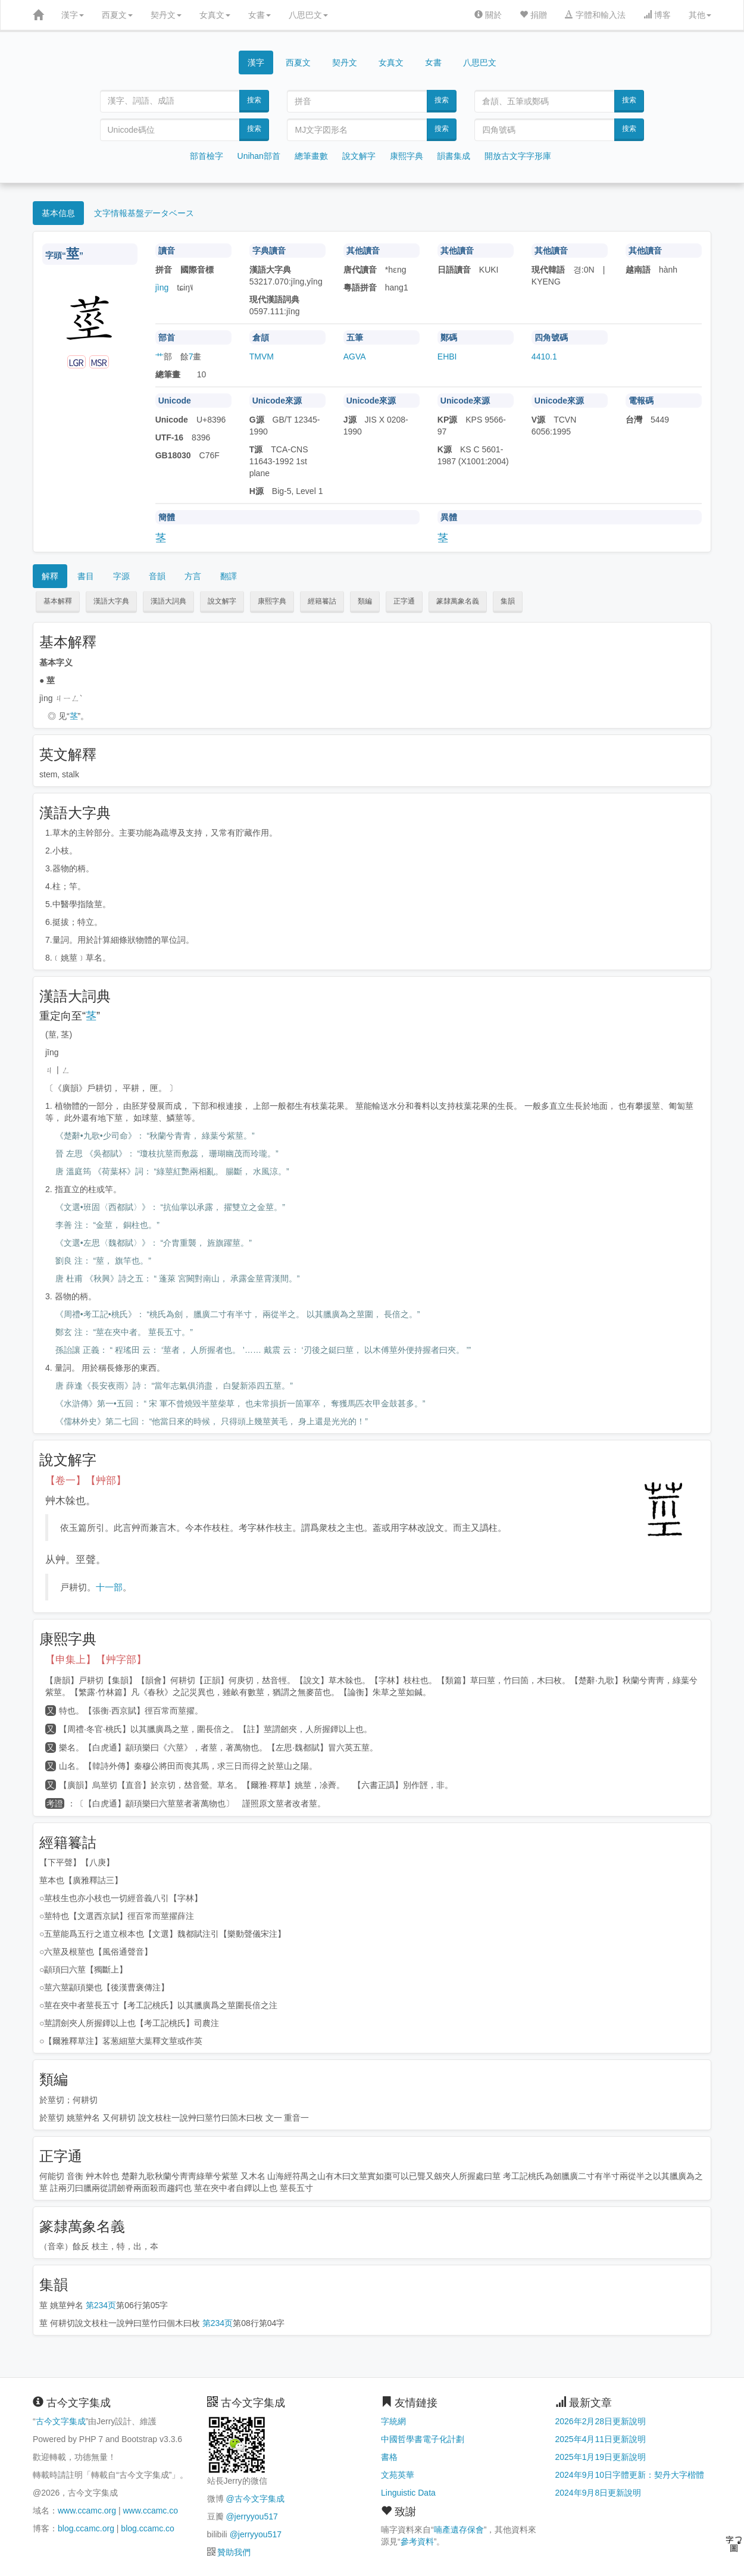 The image size is (744, 2576). I want to click on 經籍籑詁 [button], so click(322, 601).